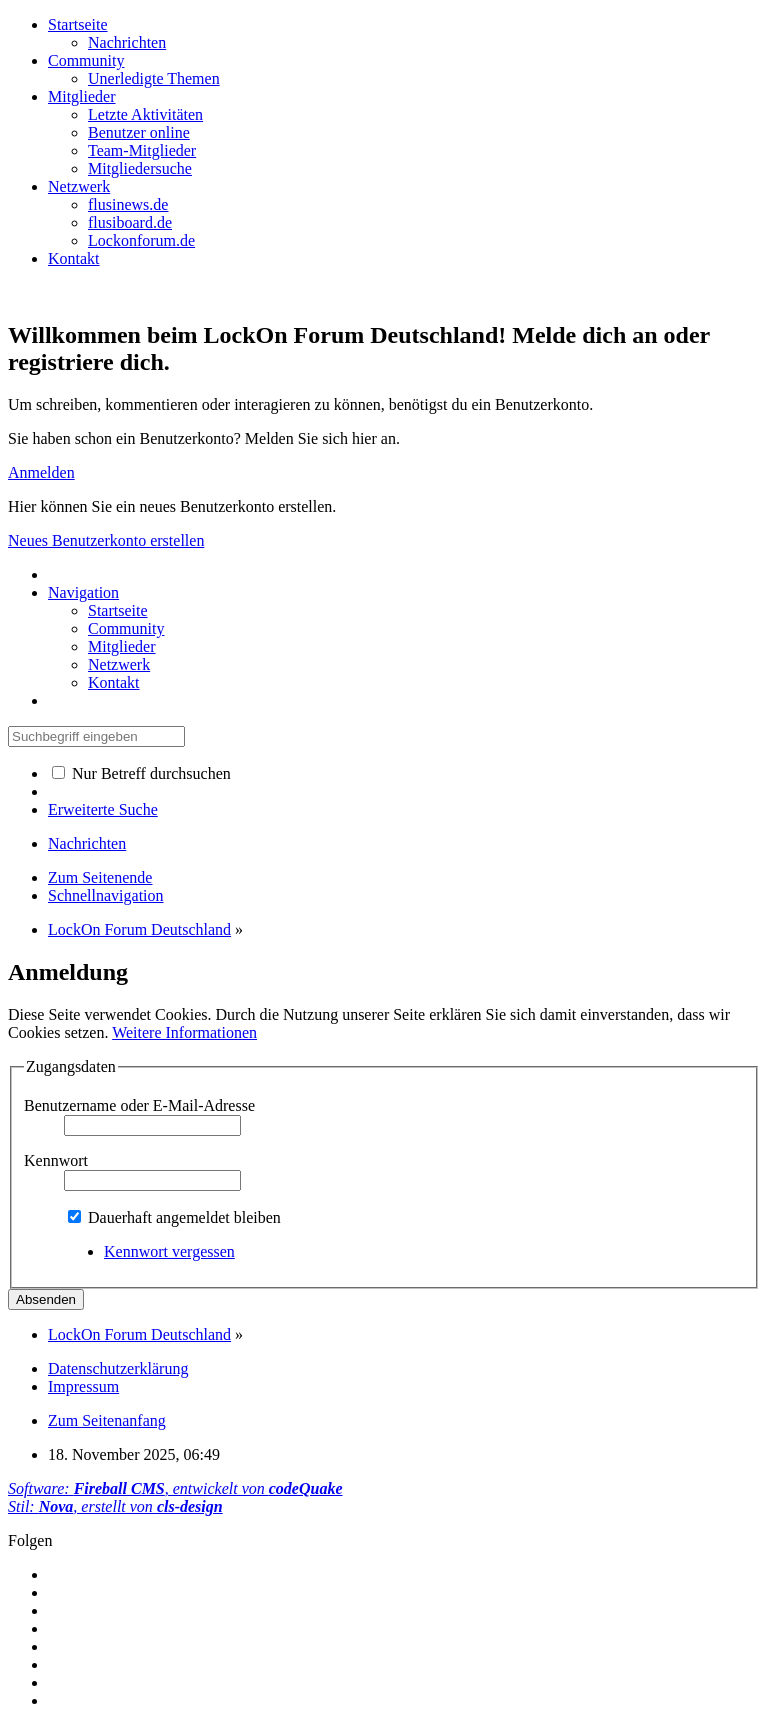  Describe the element at coordinates (141, 773) in the screenshot. I see `Nur Betreff durchsuchen` at that location.